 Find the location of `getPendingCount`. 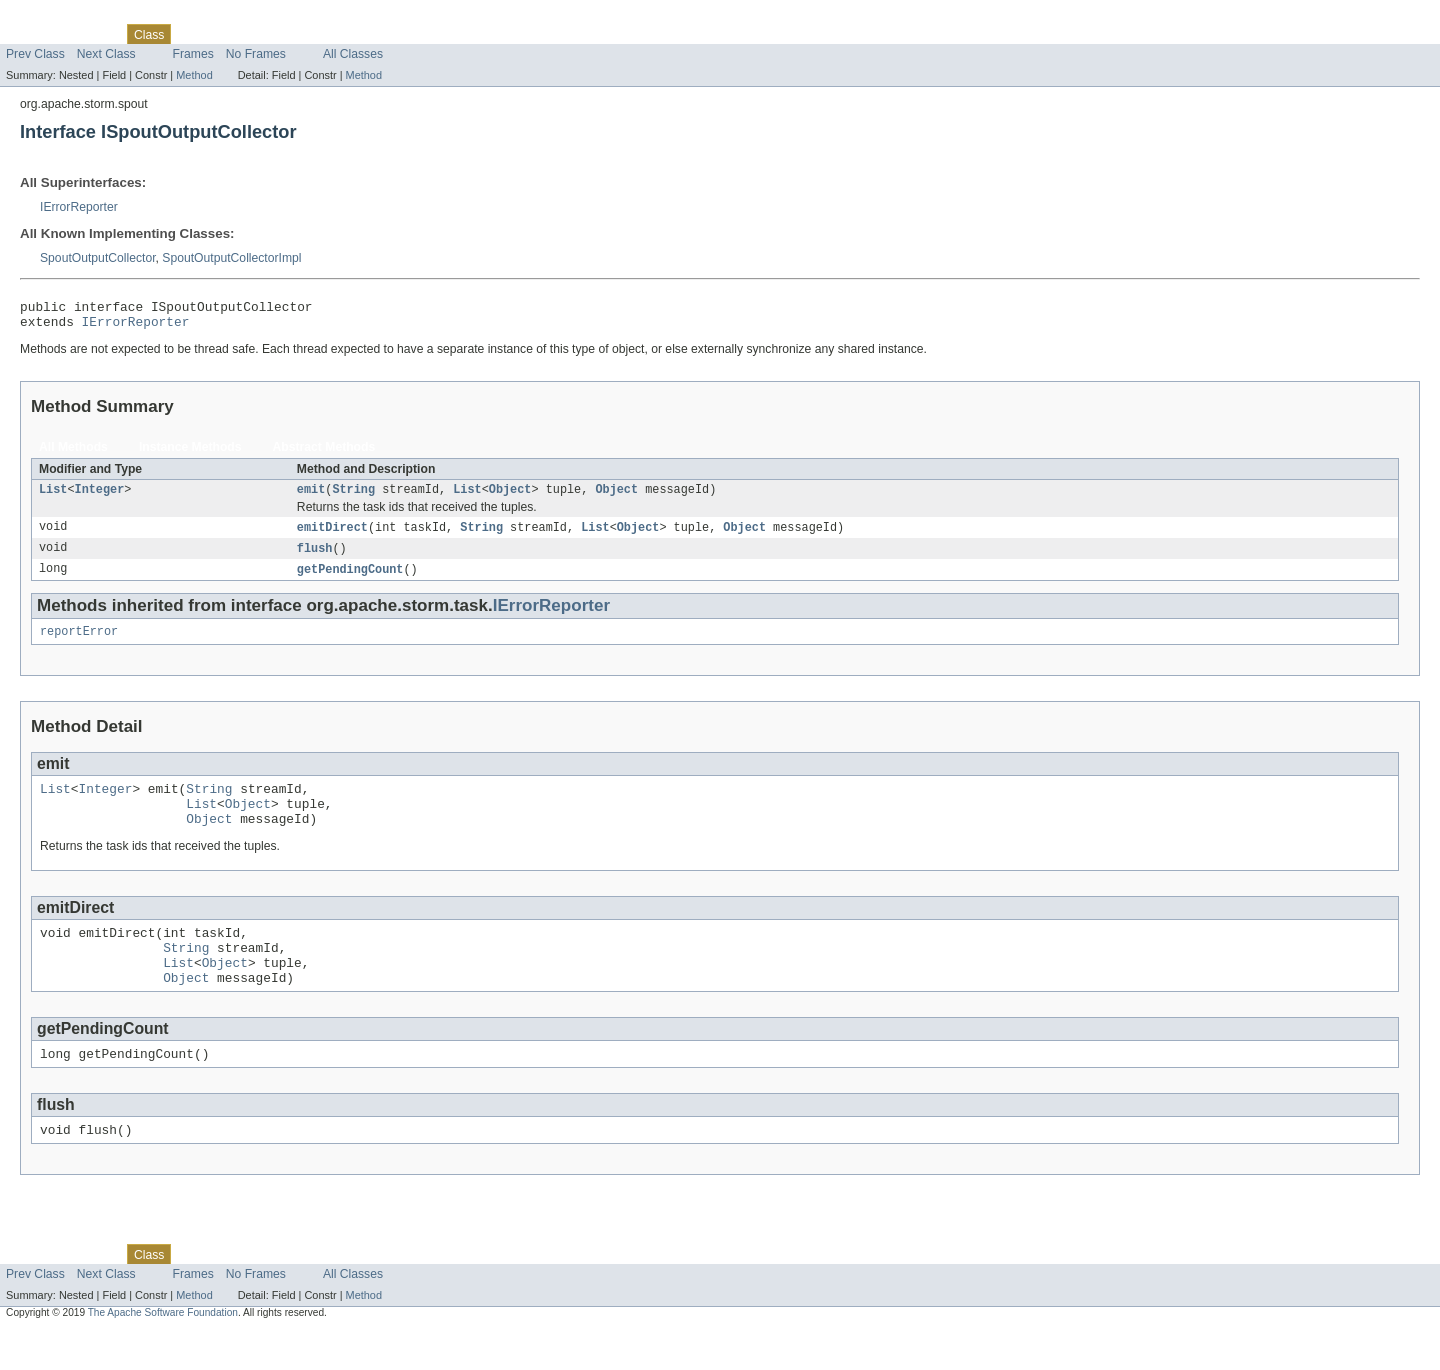

getPendingCount is located at coordinates (350, 580).